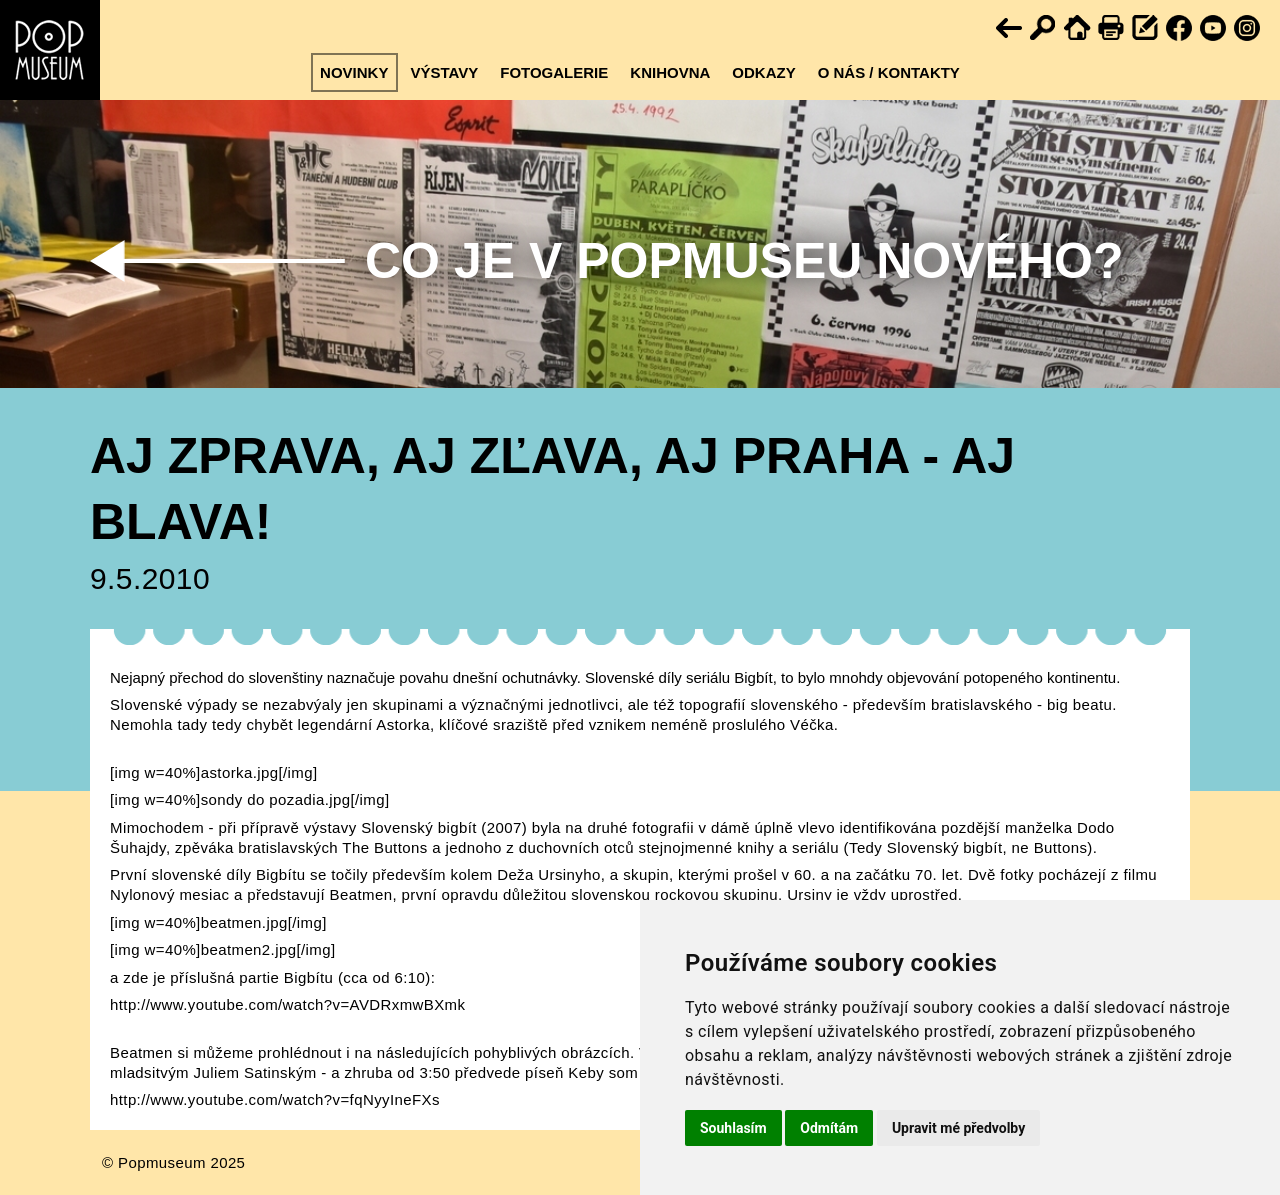 The width and height of the screenshot is (1280, 1195). Describe the element at coordinates (958, 1128) in the screenshot. I see `Upravit mé předvolby [button]` at that location.